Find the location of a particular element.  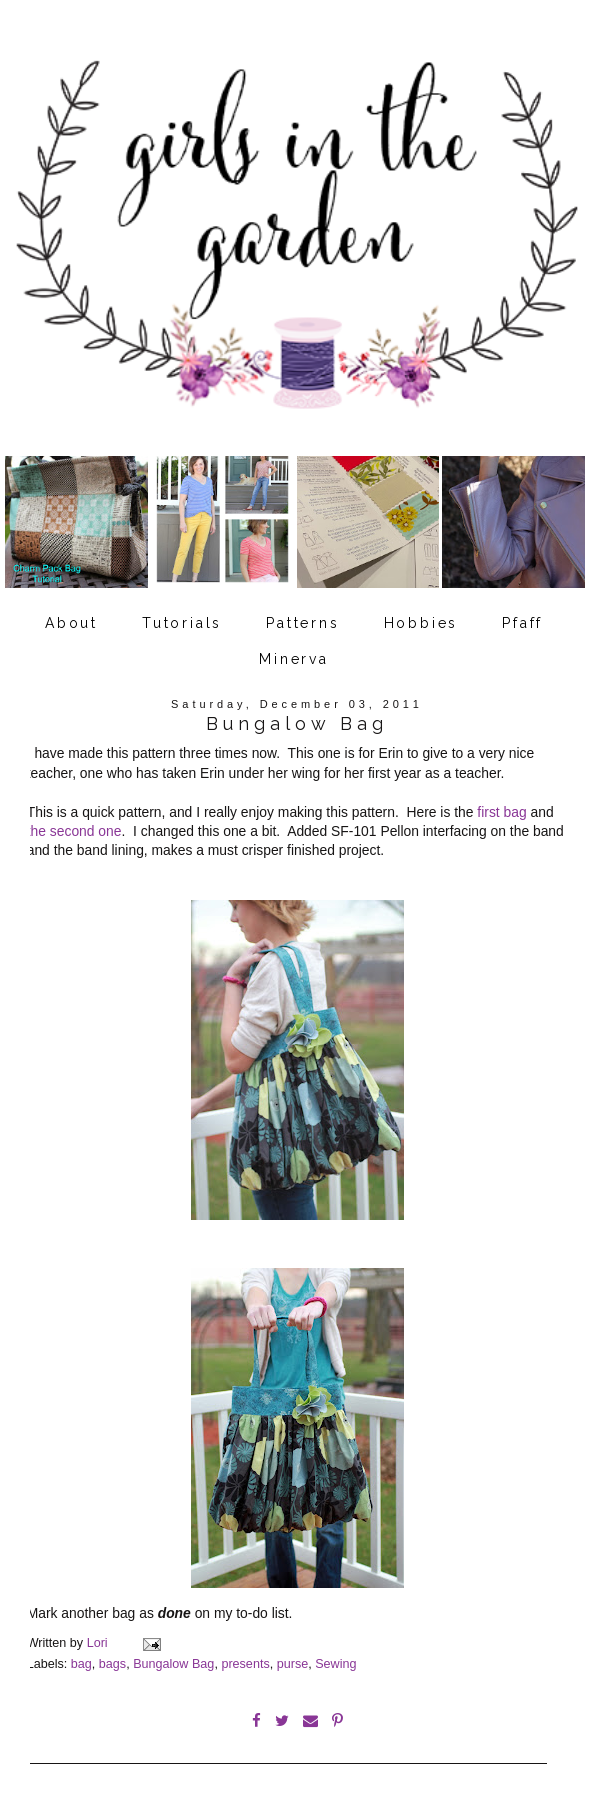

bag is located at coordinates (81, 1664).